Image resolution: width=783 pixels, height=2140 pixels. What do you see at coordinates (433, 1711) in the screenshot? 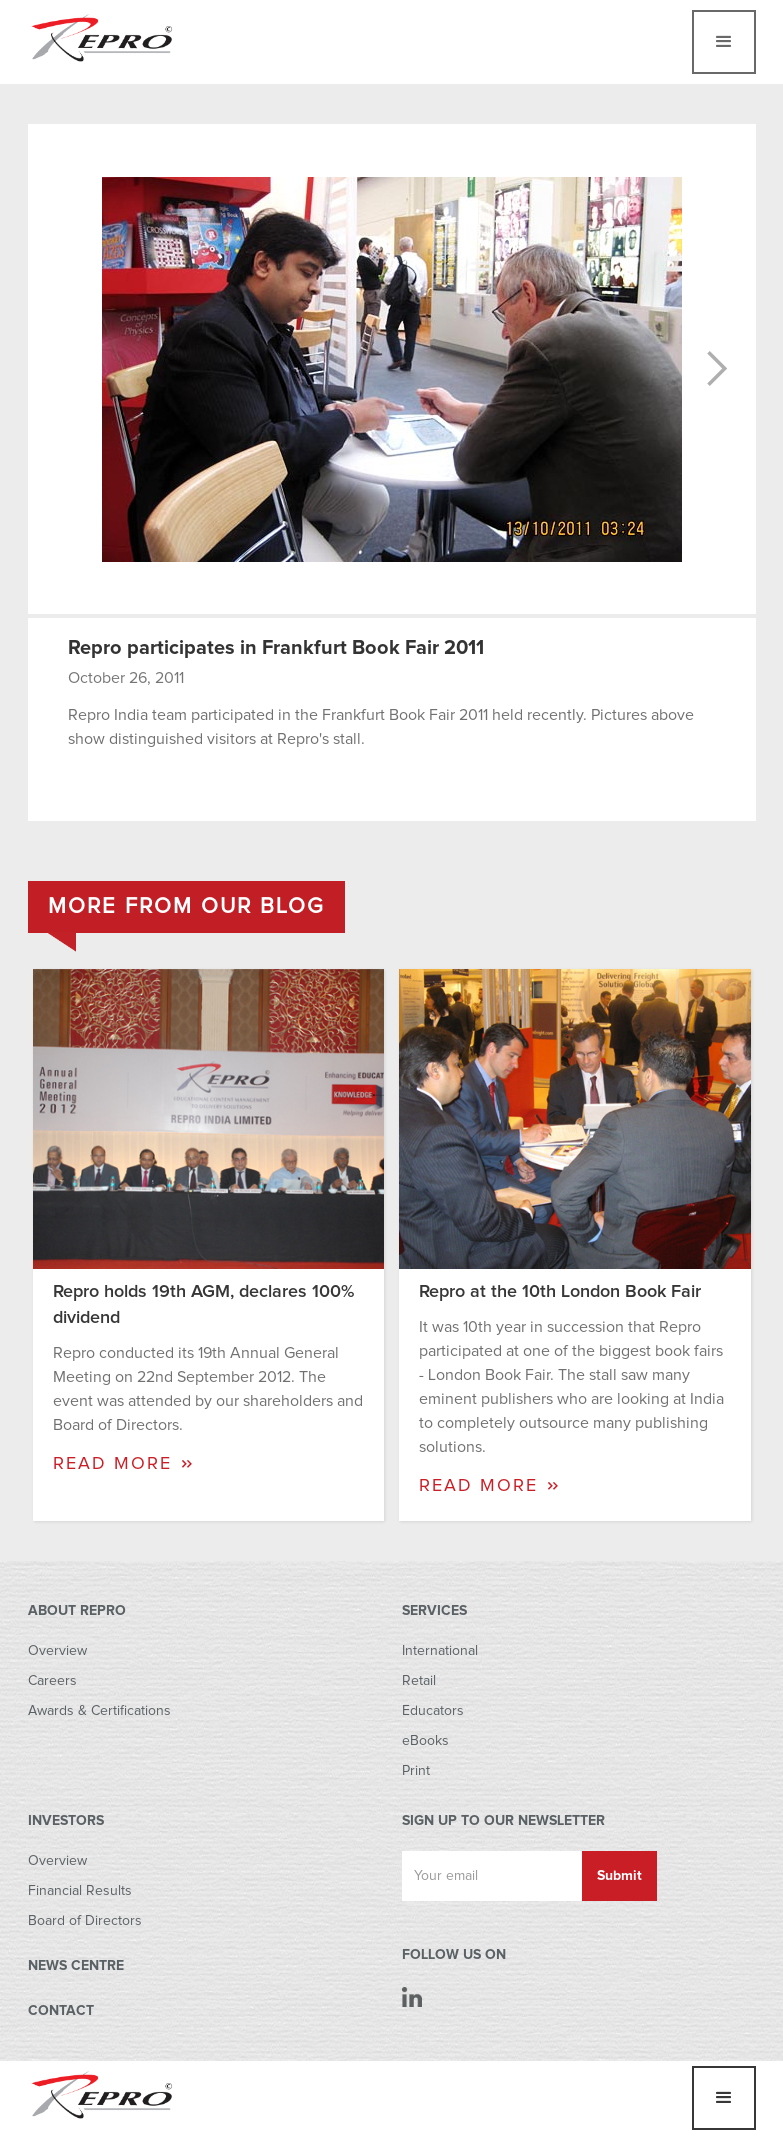
I see `Educators` at bounding box center [433, 1711].